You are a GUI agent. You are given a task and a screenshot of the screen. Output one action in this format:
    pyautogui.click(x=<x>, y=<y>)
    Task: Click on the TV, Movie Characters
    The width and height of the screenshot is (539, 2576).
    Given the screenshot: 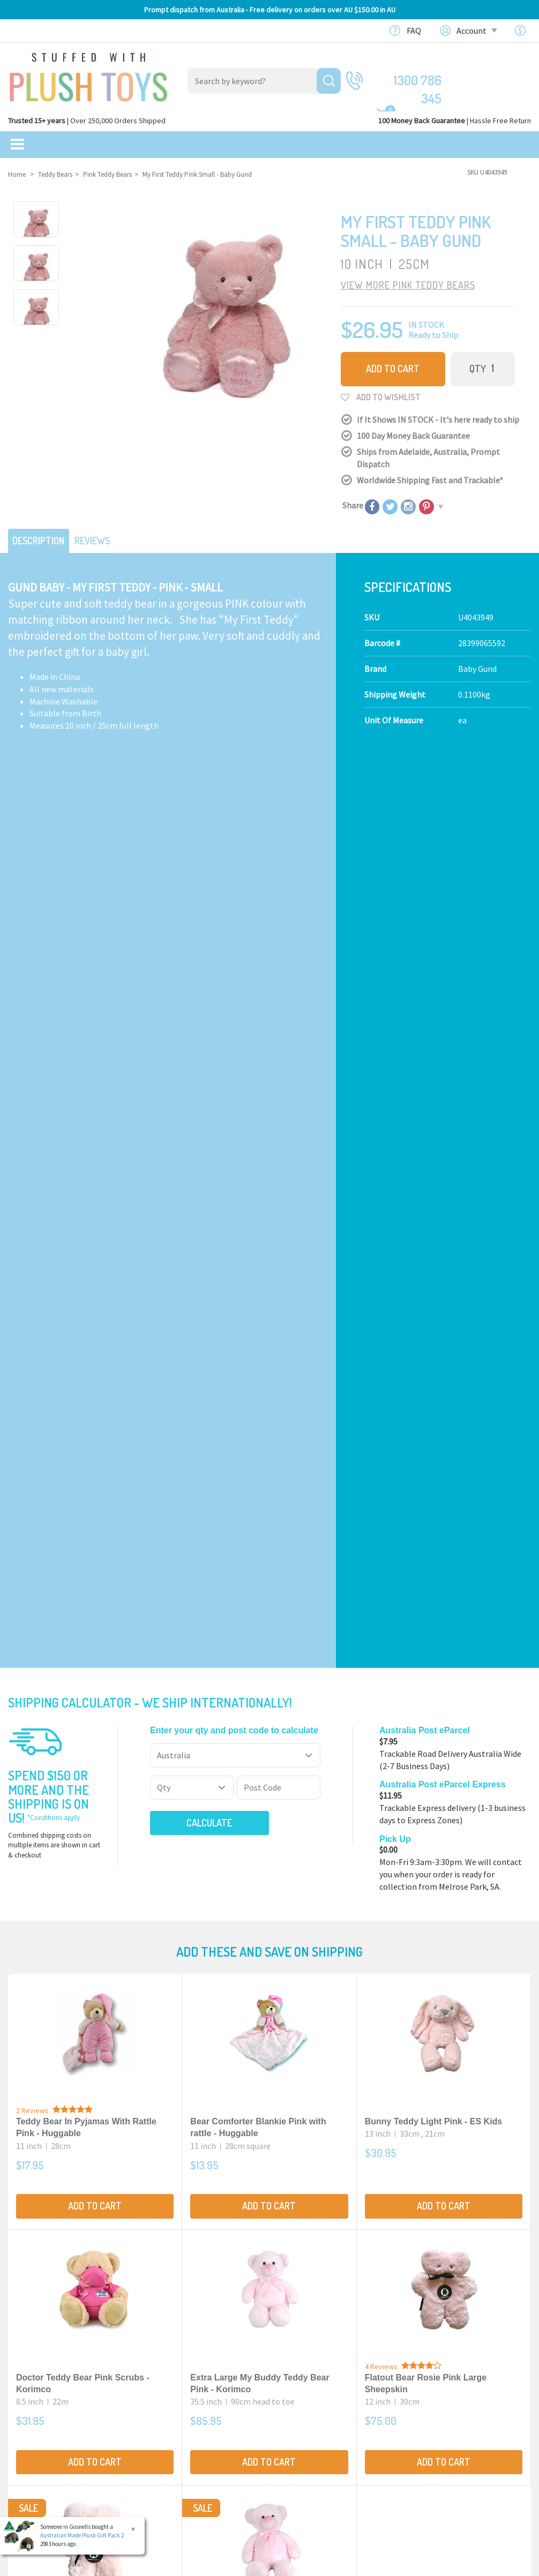 What is the action you would take?
    pyautogui.click(x=181, y=2417)
    